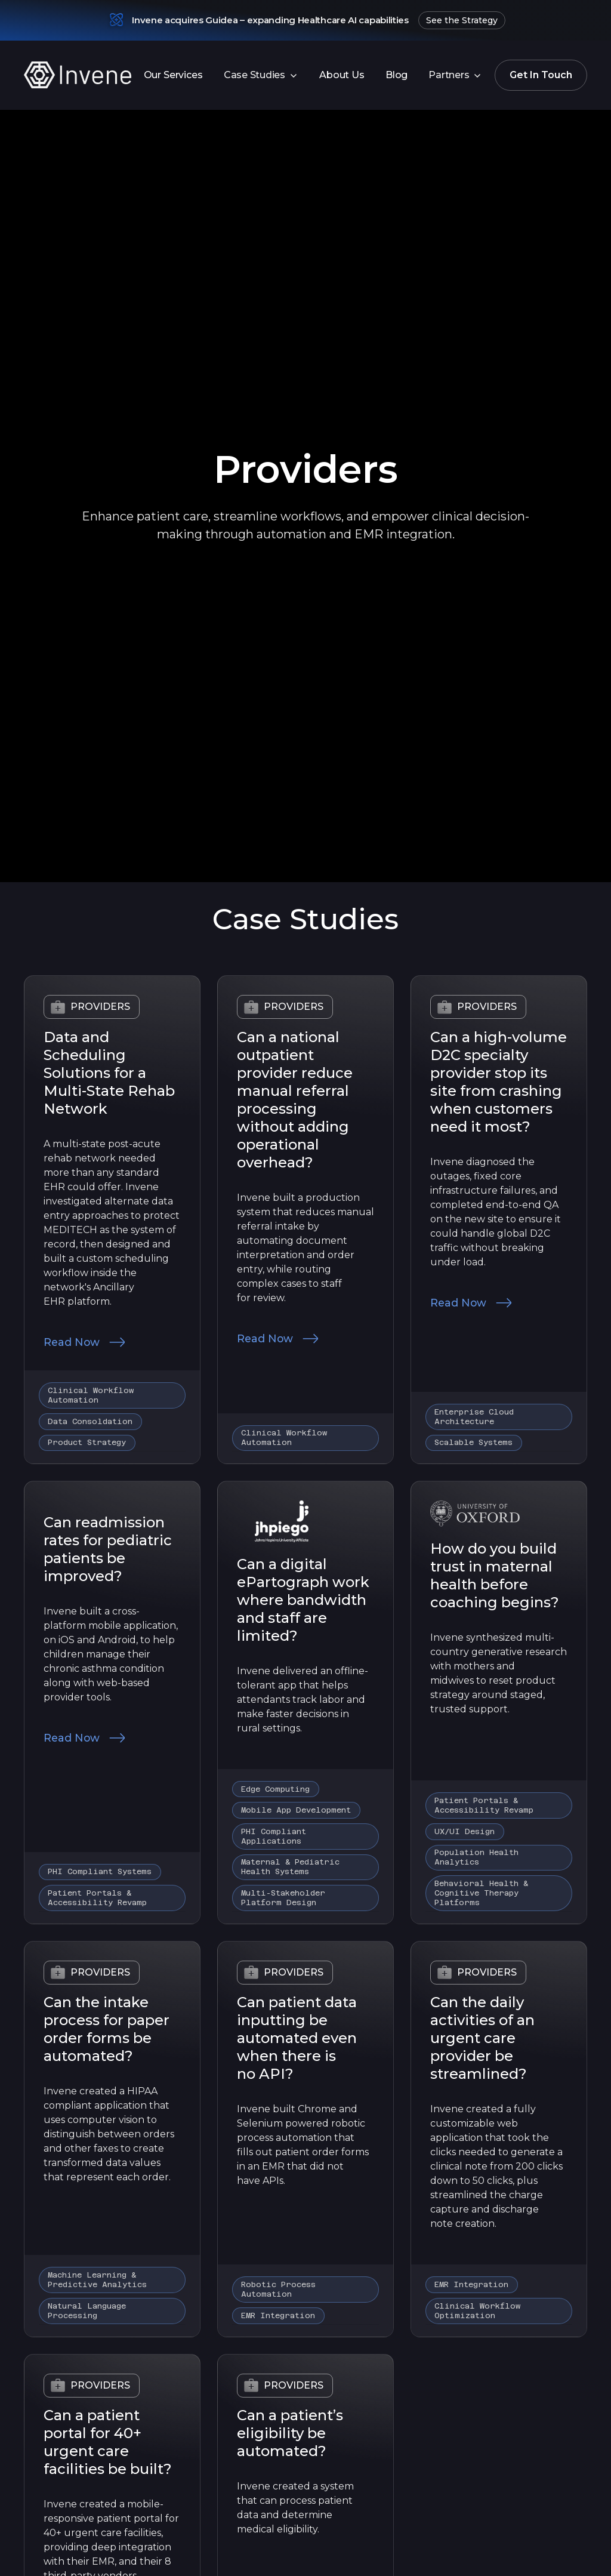 The image size is (611, 2576). Describe the element at coordinates (342, 75) in the screenshot. I see `About Us` at that location.